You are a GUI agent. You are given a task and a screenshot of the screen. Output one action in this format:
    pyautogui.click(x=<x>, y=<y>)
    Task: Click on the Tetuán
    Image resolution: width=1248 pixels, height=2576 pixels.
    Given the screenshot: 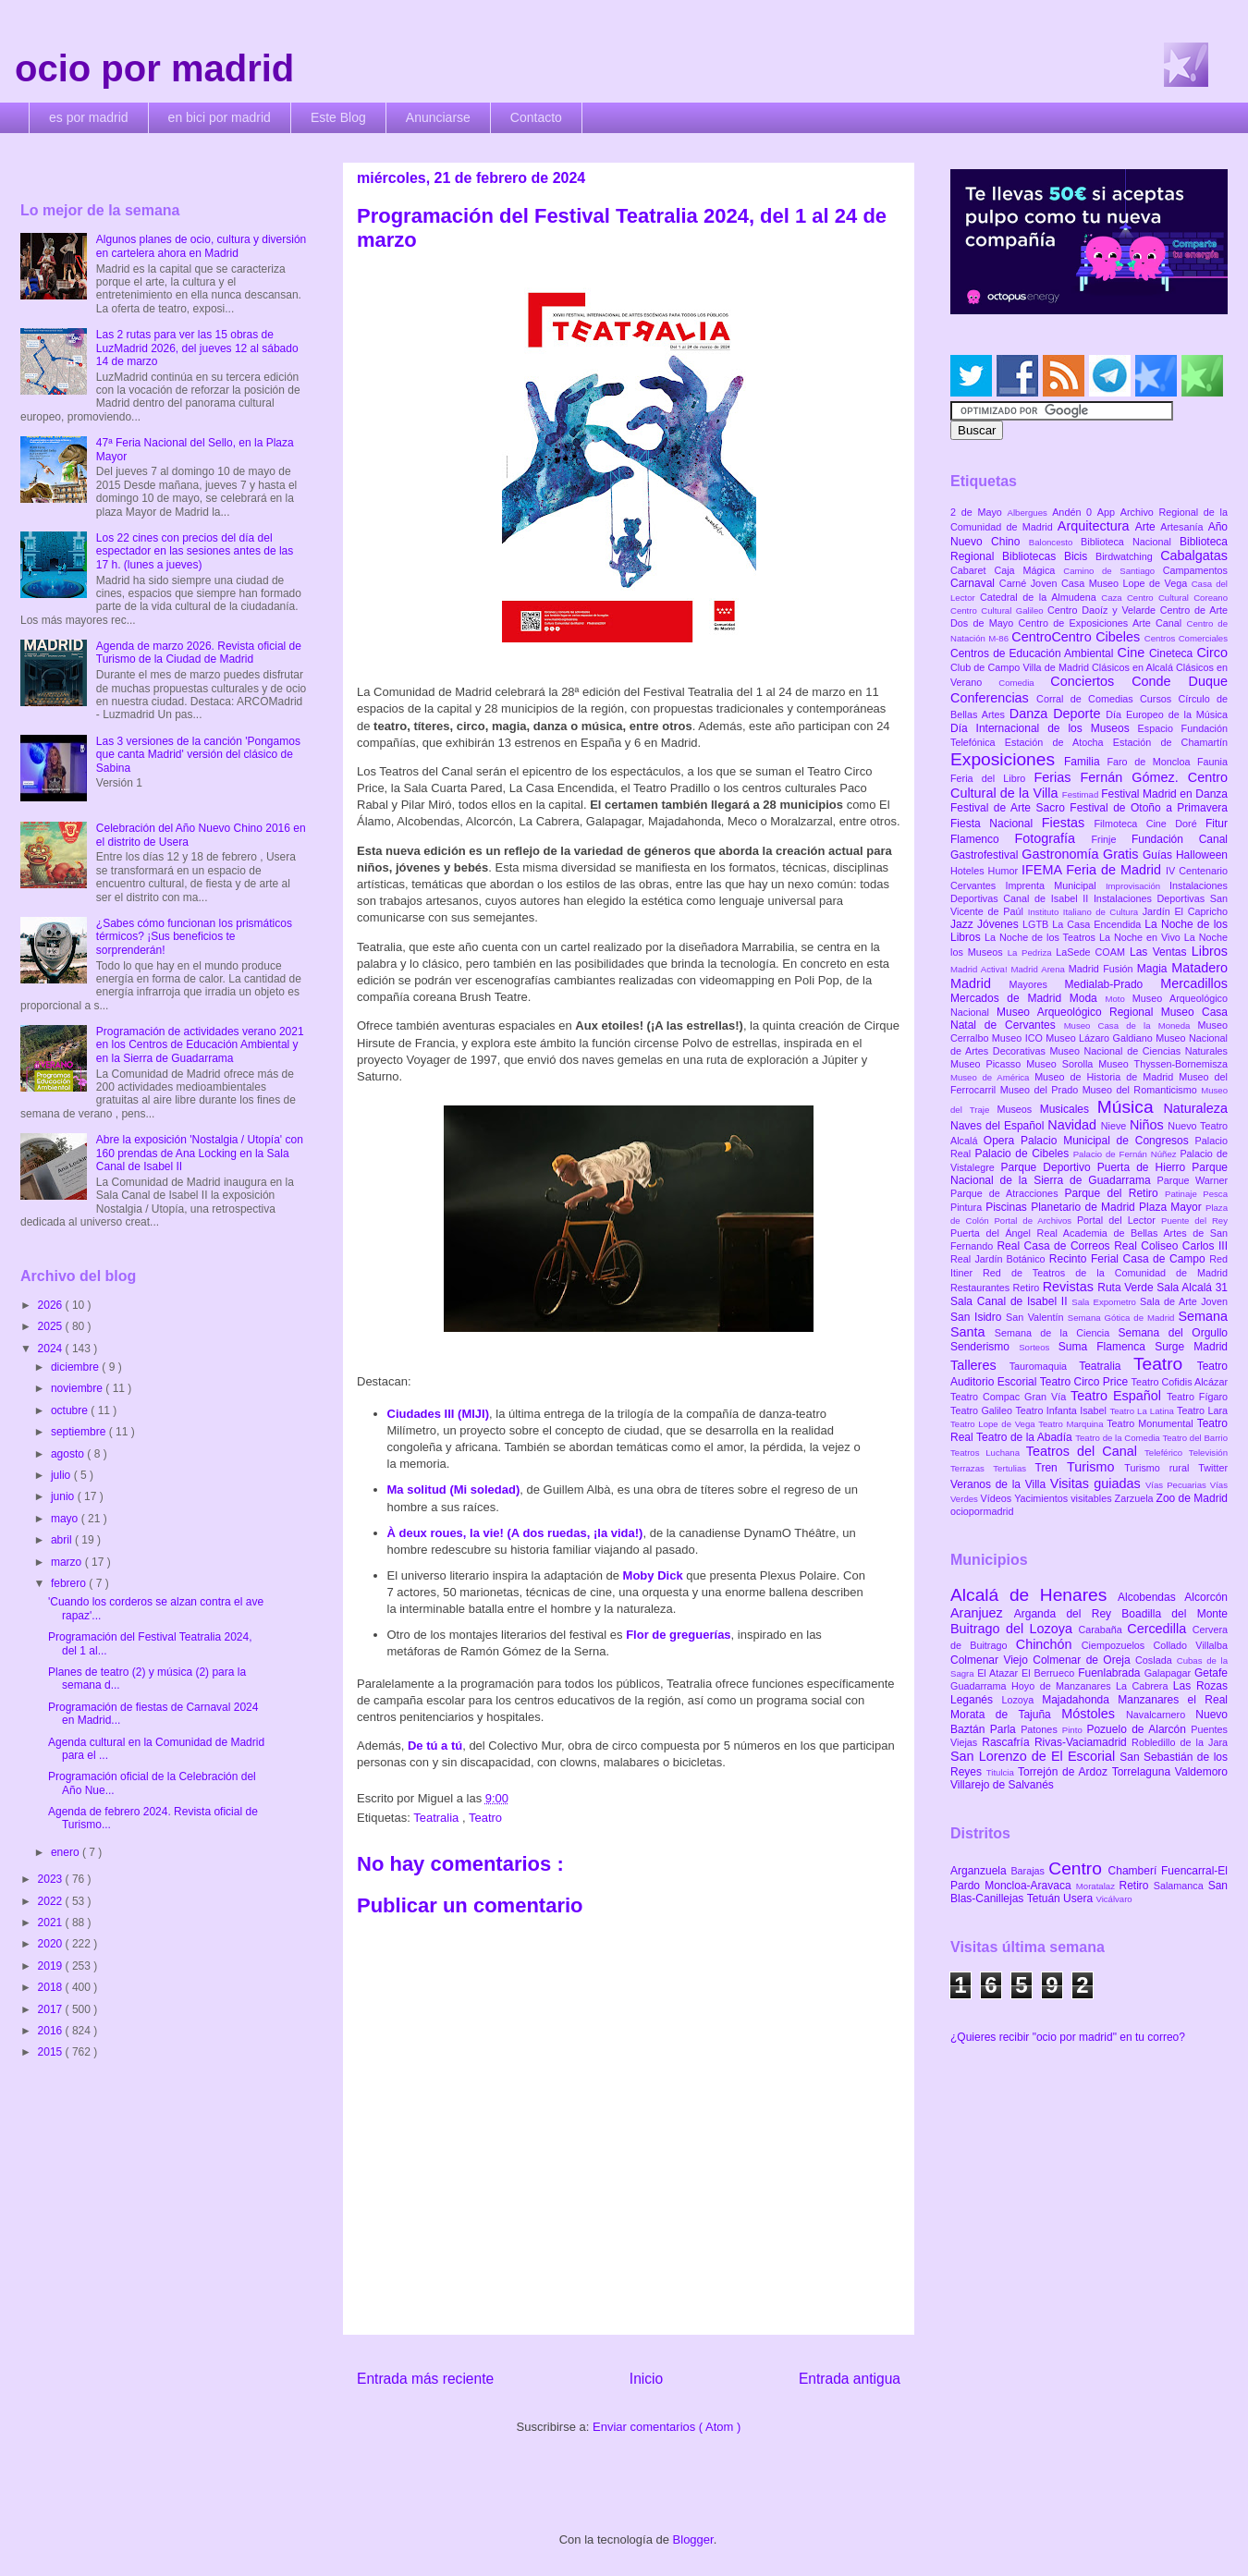 What is the action you would take?
    pyautogui.click(x=1045, y=1898)
    